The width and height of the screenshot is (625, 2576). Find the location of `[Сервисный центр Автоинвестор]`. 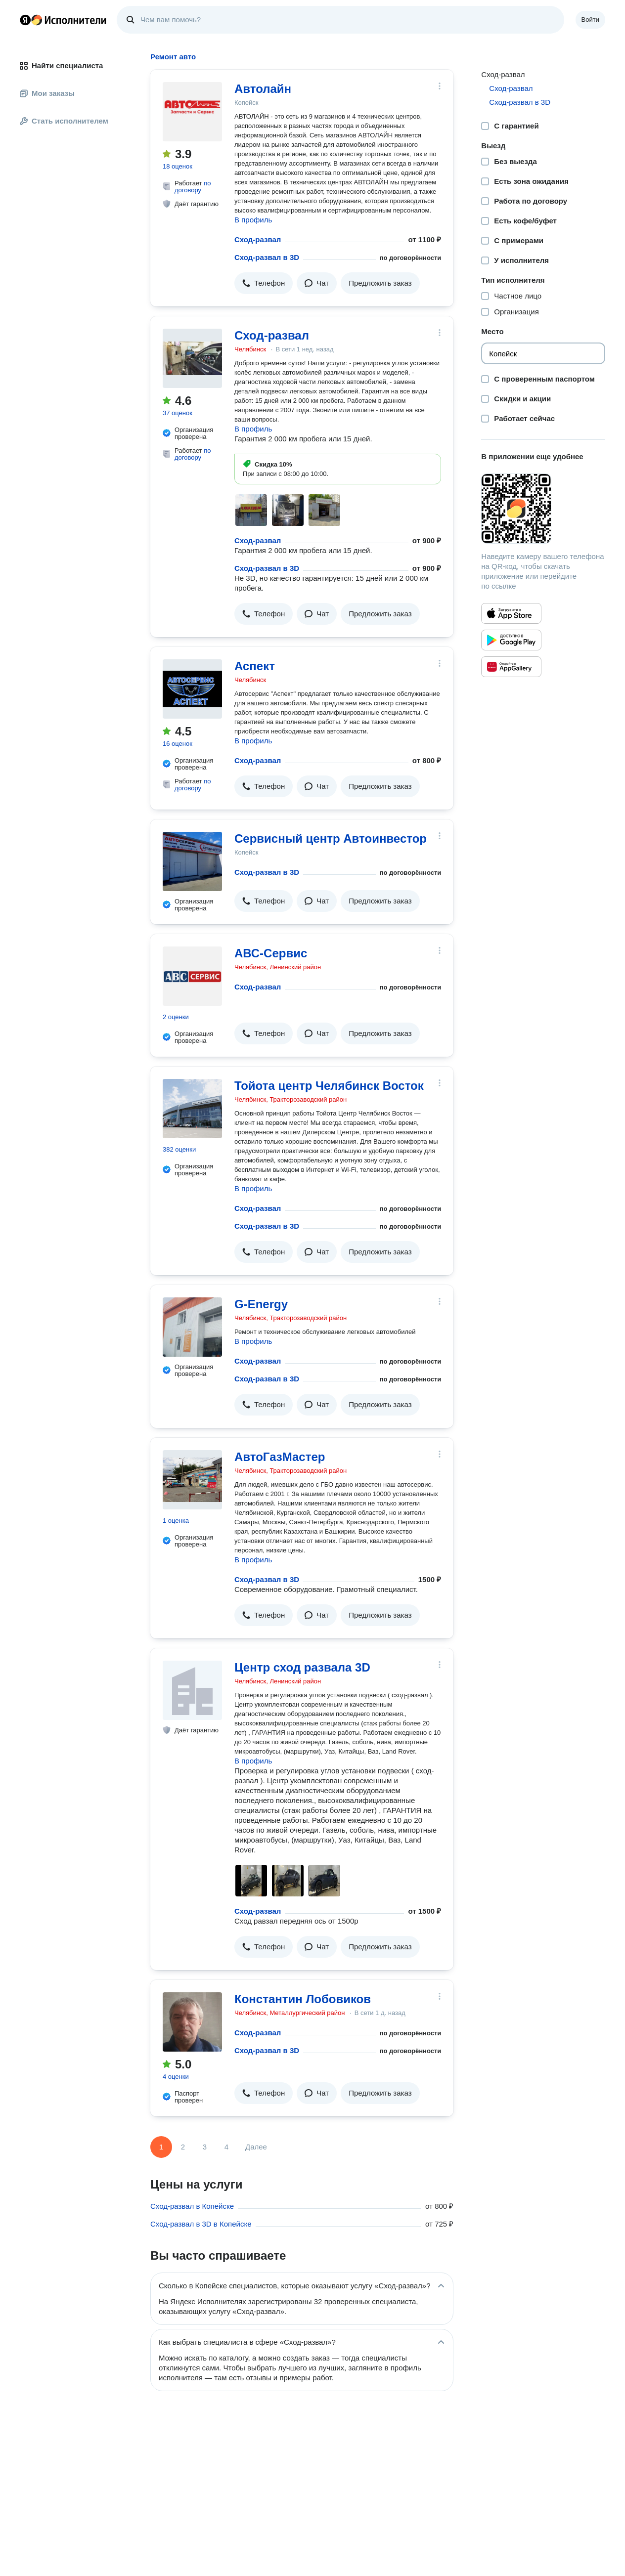

[Сервисный центр Автоинвестор] is located at coordinates (192, 861).